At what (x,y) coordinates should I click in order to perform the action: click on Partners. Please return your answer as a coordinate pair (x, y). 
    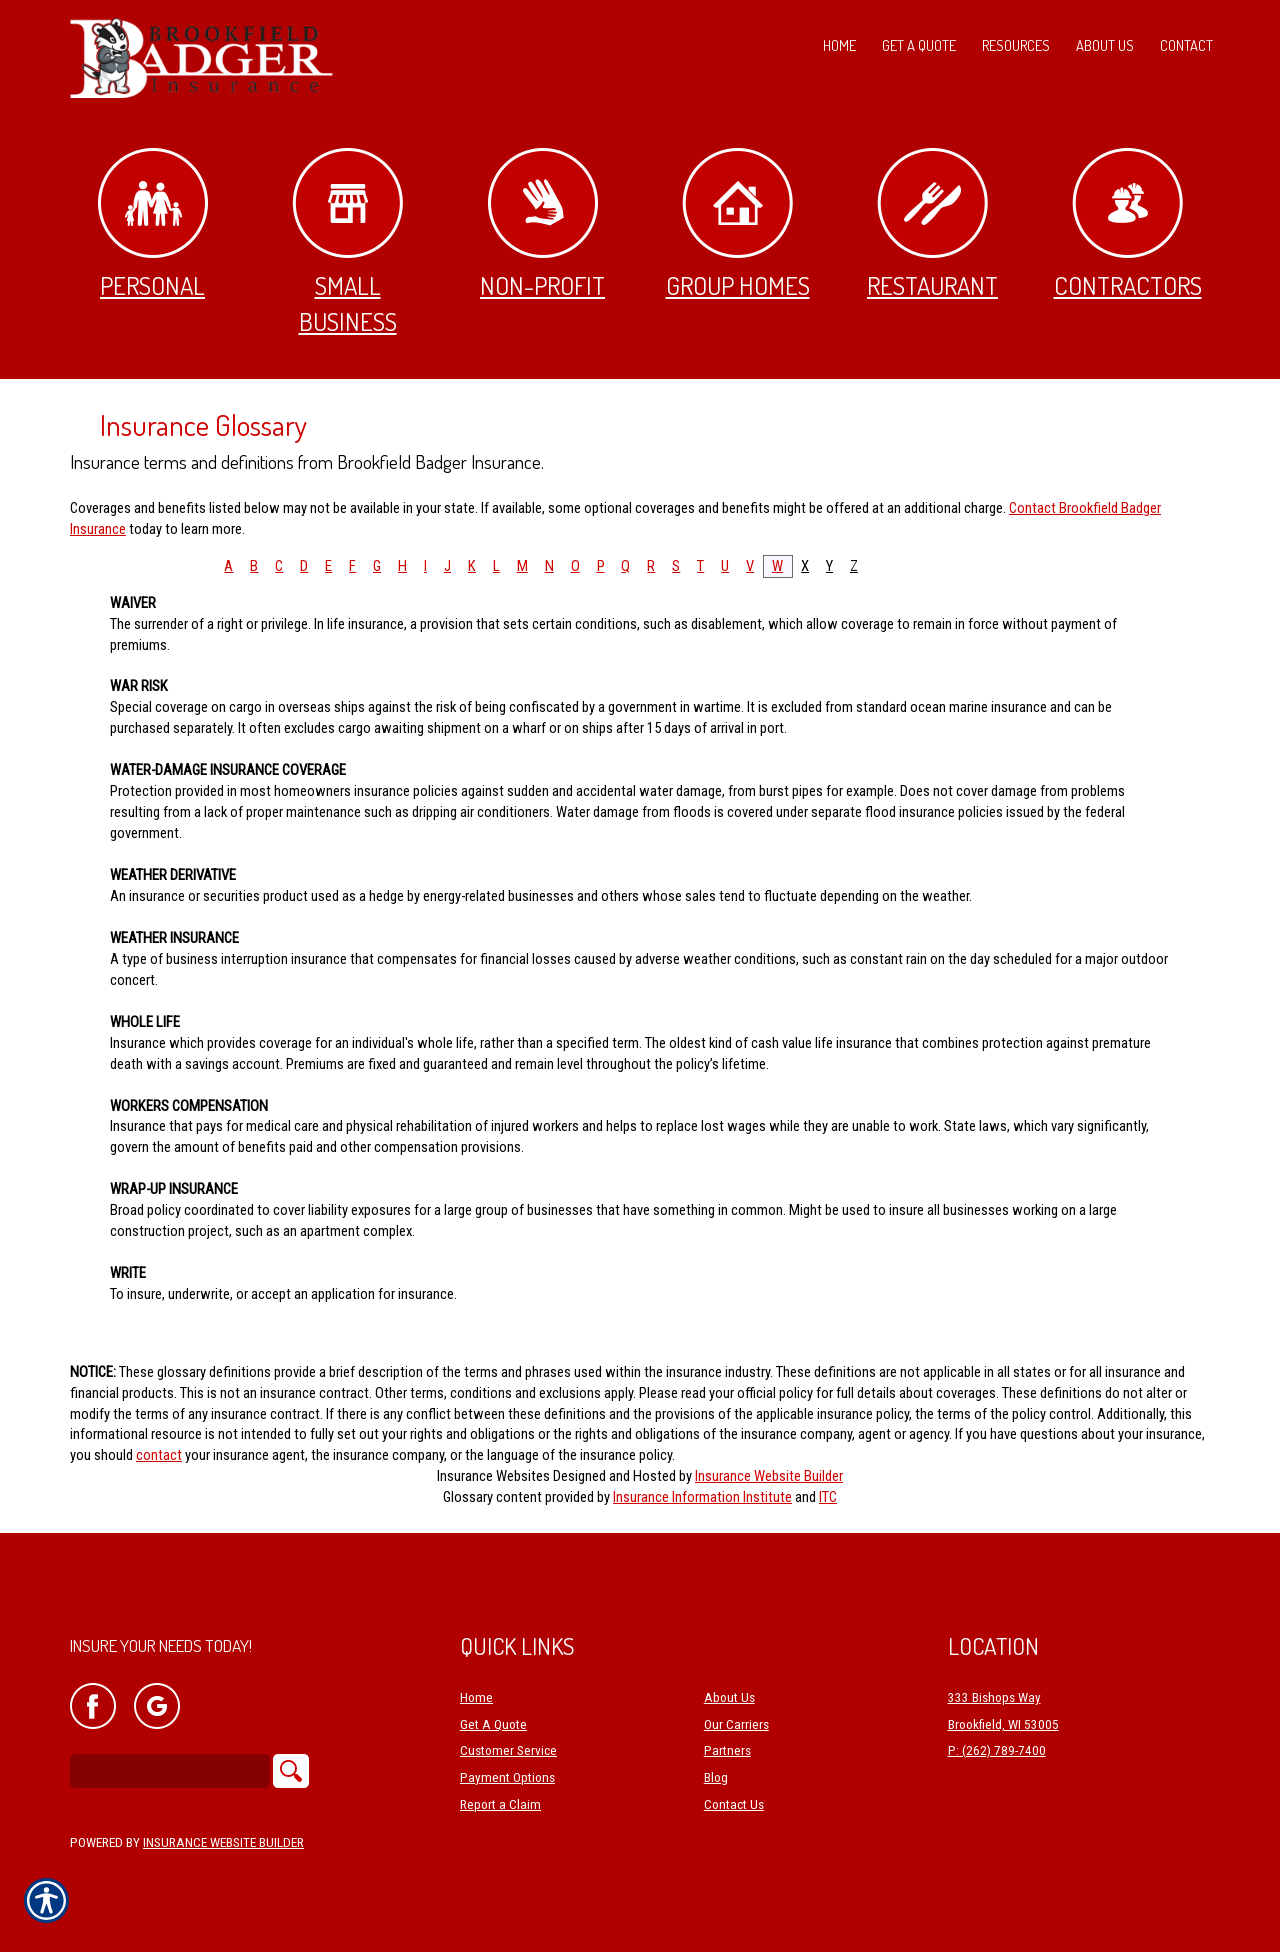
    Looking at the image, I should click on (727, 1750).